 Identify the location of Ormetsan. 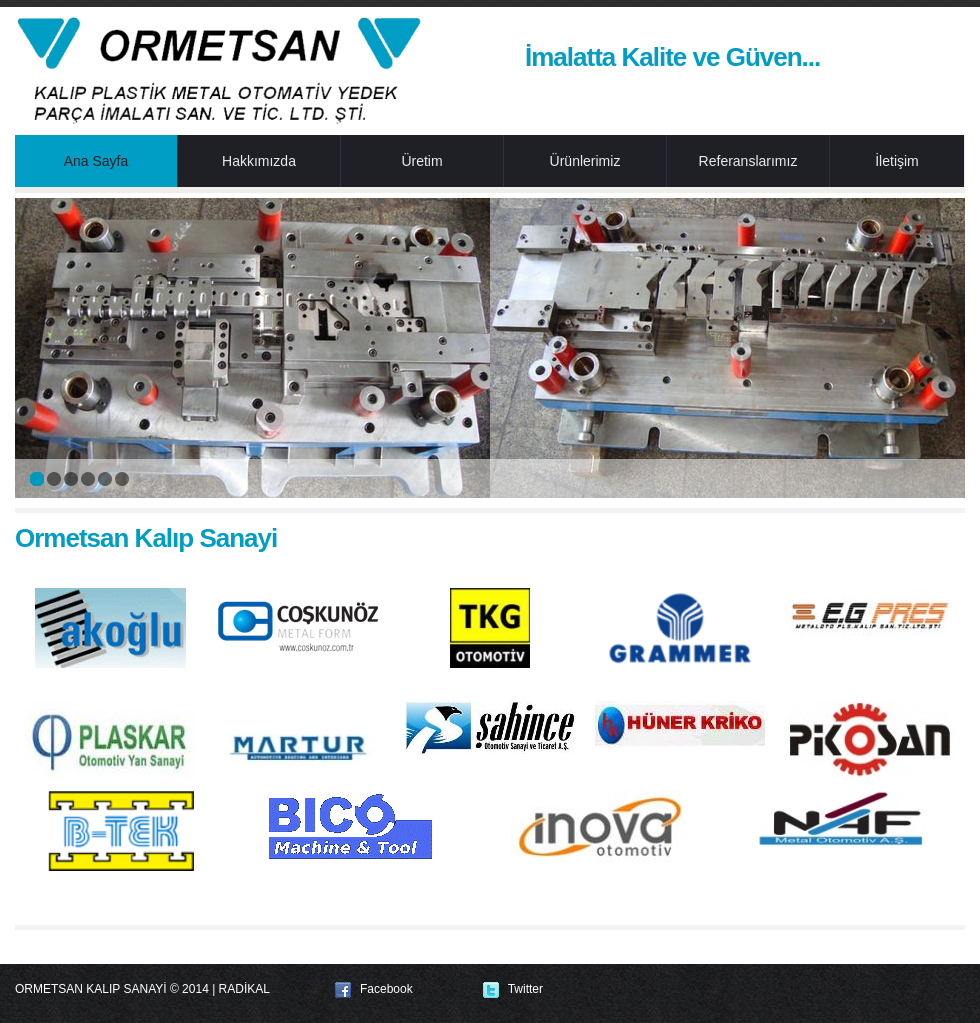
(220, 70).